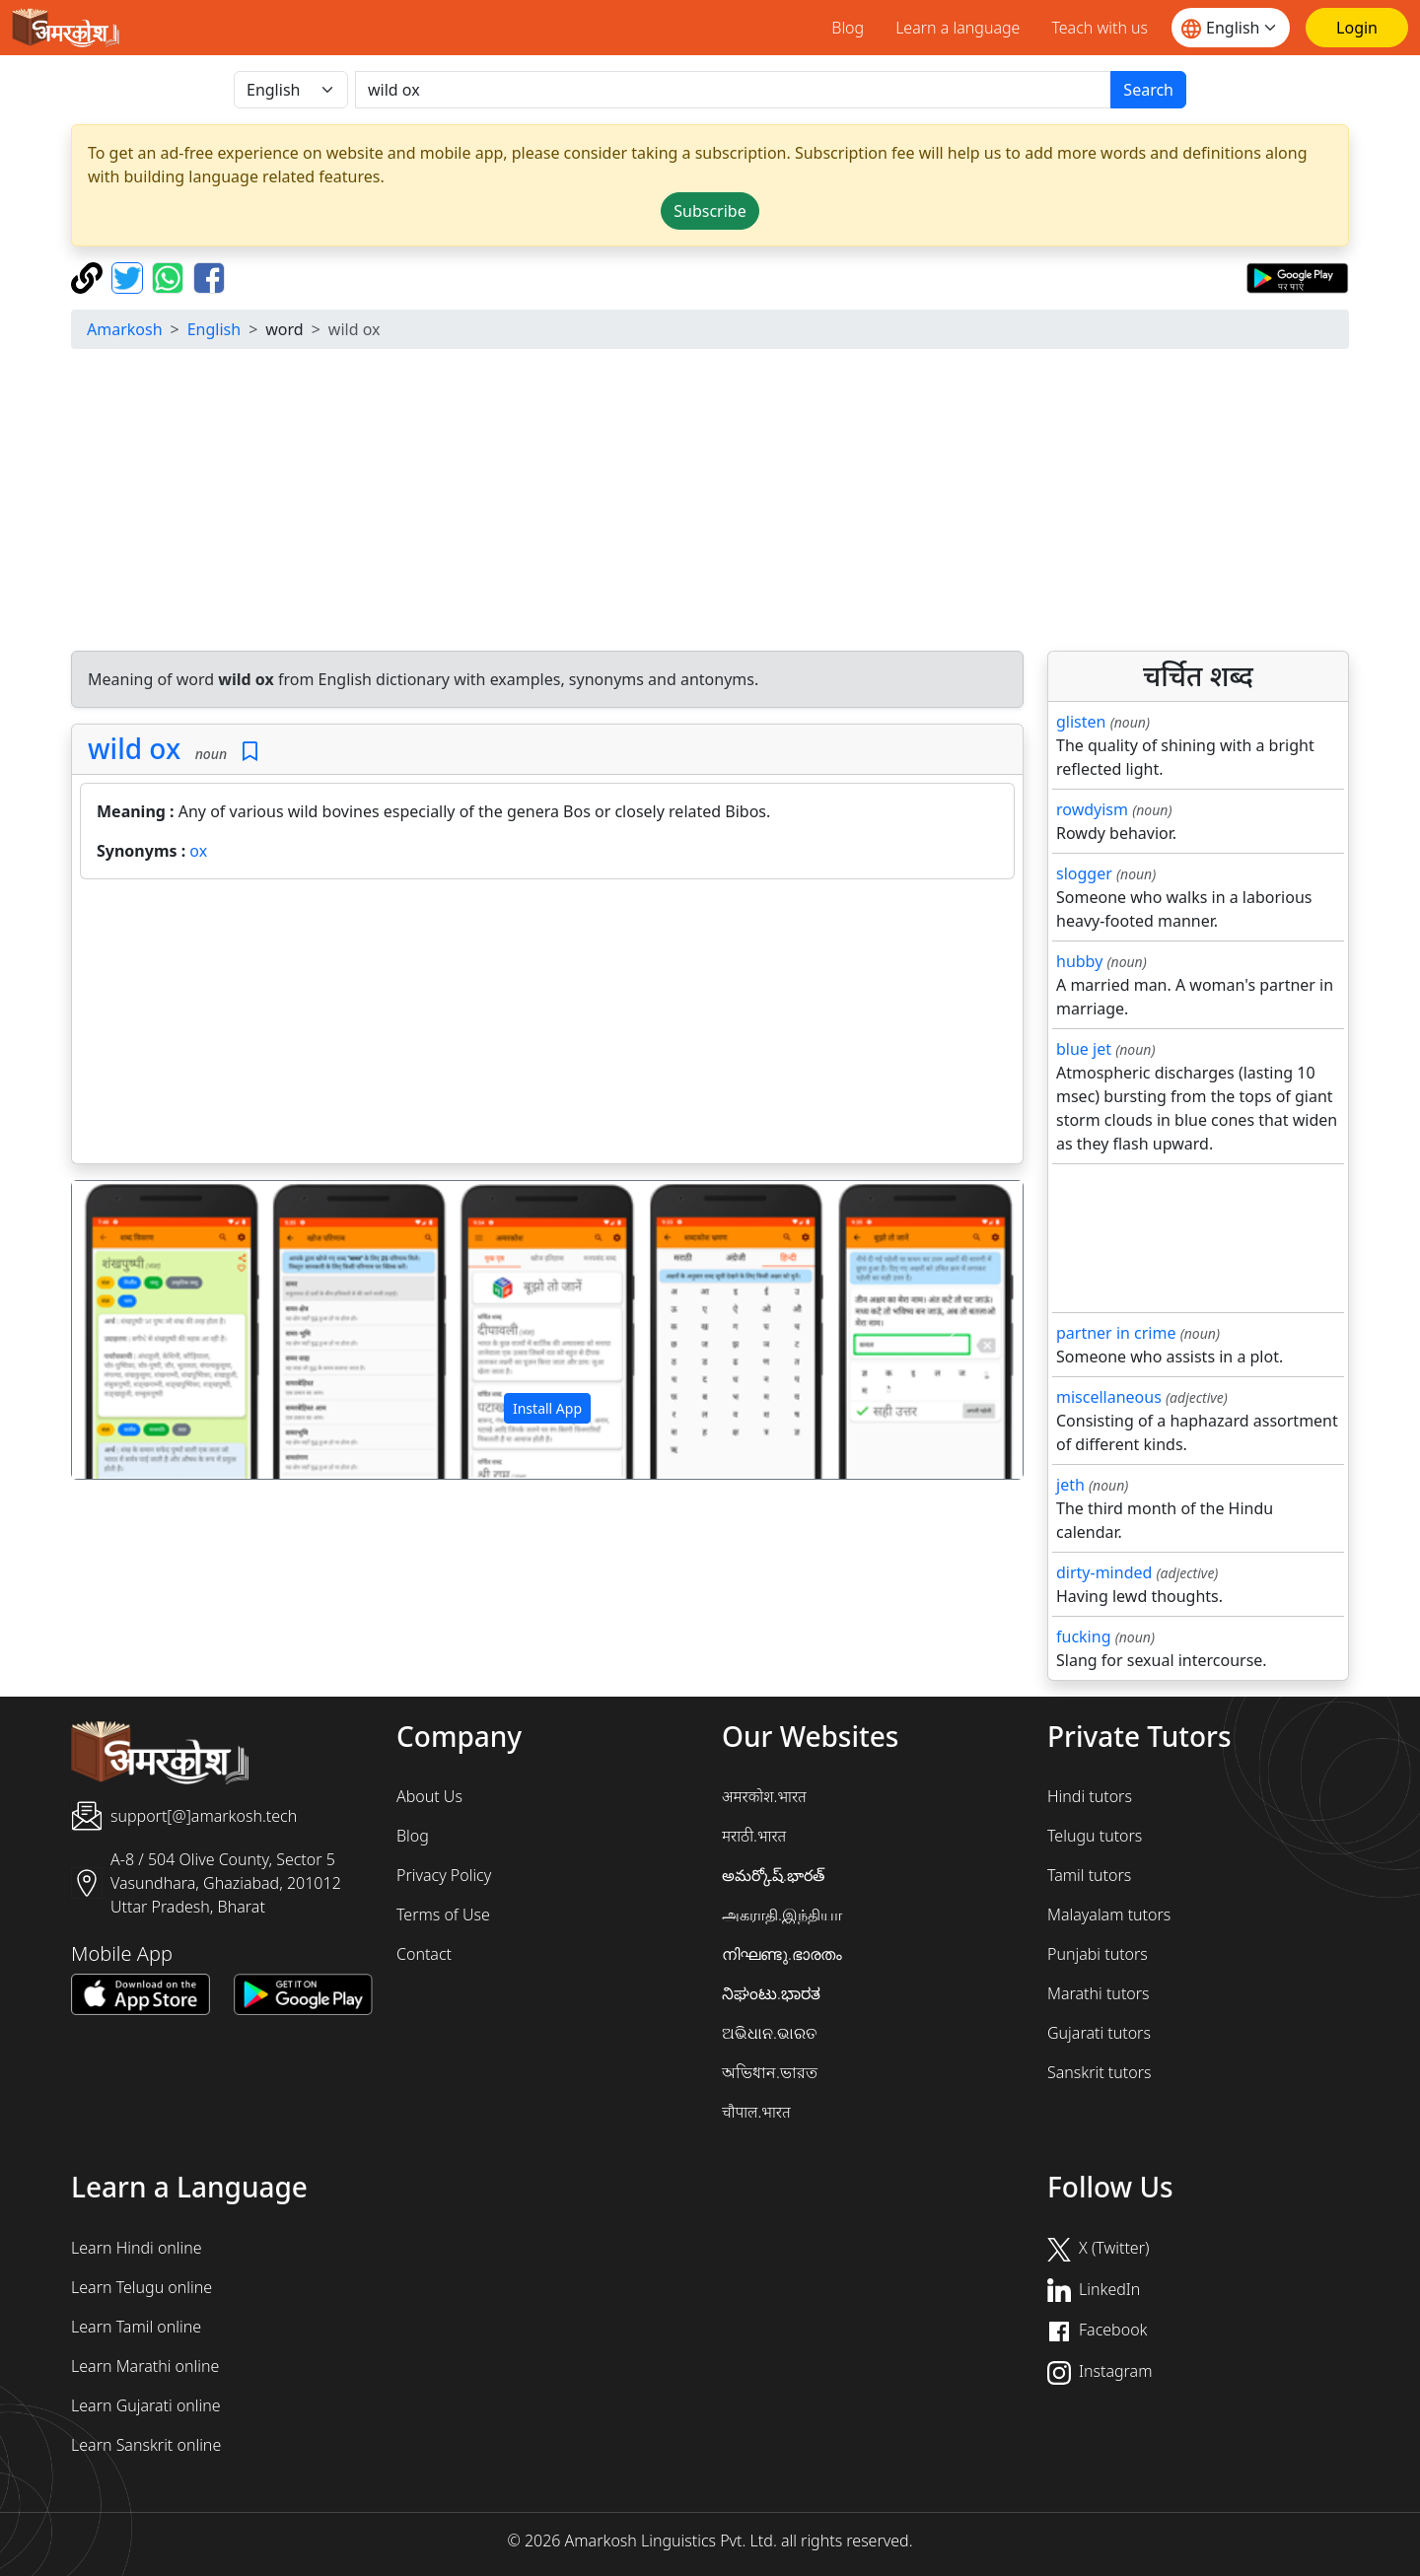 This screenshot has height=2576, width=1420. What do you see at coordinates (782, 1954) in the screenshot?
I see `നിഘണ്ടു.ഭാരതം` at bounding box center [782, 1954].